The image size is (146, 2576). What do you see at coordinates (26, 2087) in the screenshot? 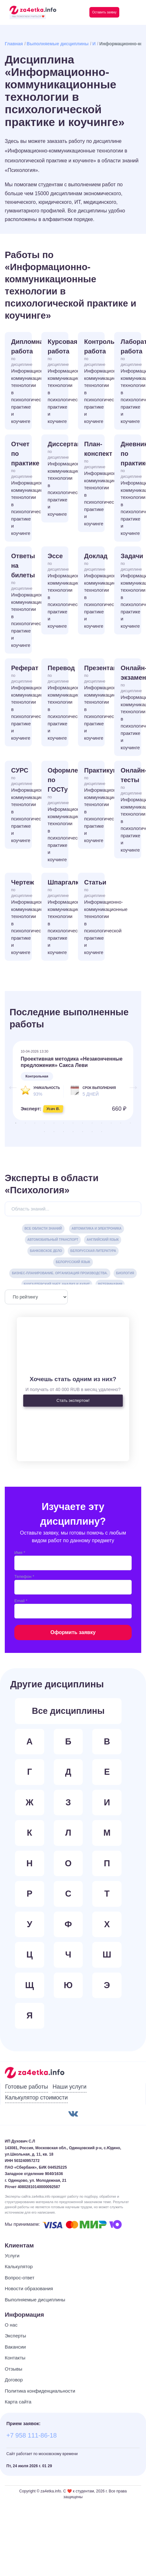
I see `Готовые работы` at bounding box center [26, 2087].